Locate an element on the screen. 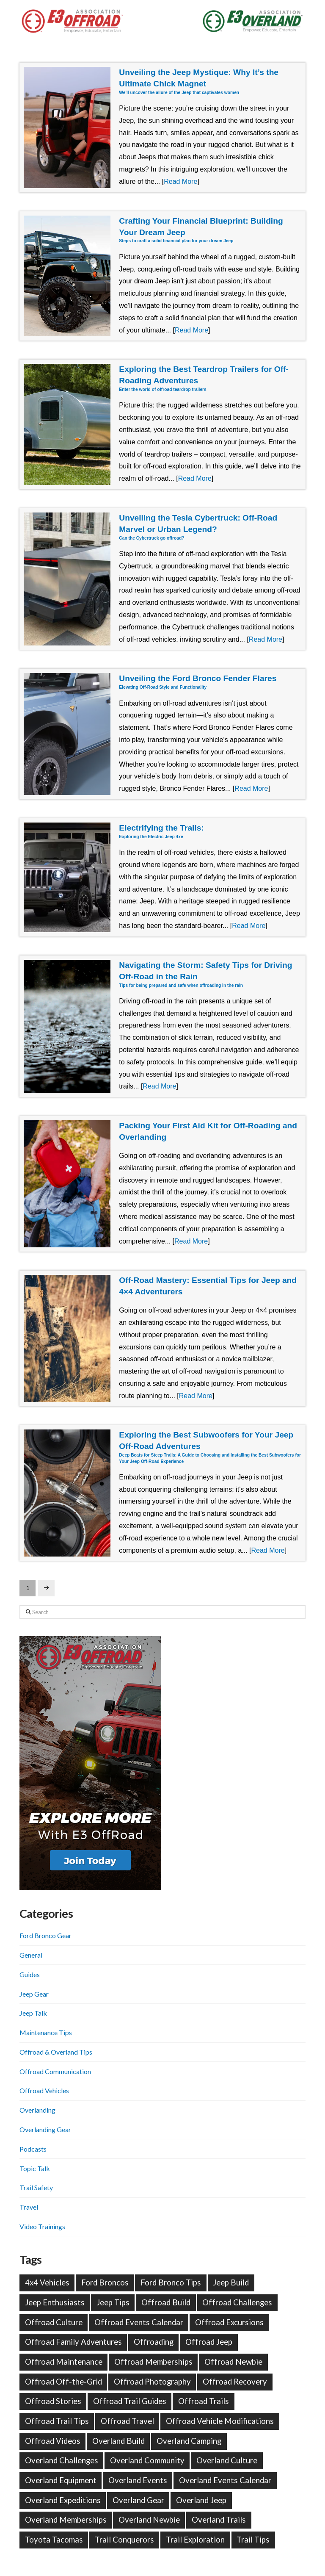  Overland Equipment is located at coordinates (60, 2480).